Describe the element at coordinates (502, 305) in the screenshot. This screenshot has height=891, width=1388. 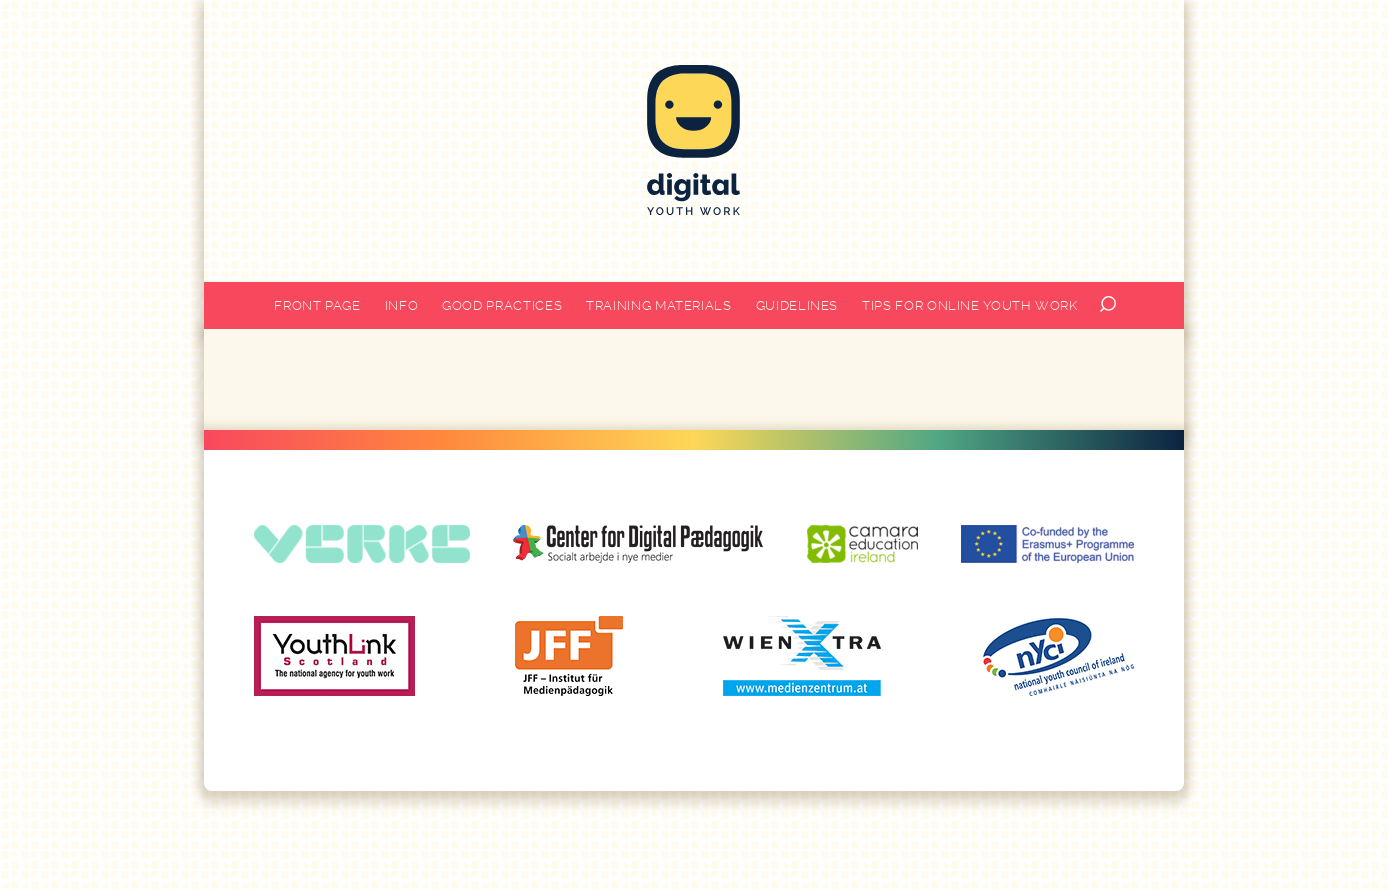
I see `Good practices` at that location.